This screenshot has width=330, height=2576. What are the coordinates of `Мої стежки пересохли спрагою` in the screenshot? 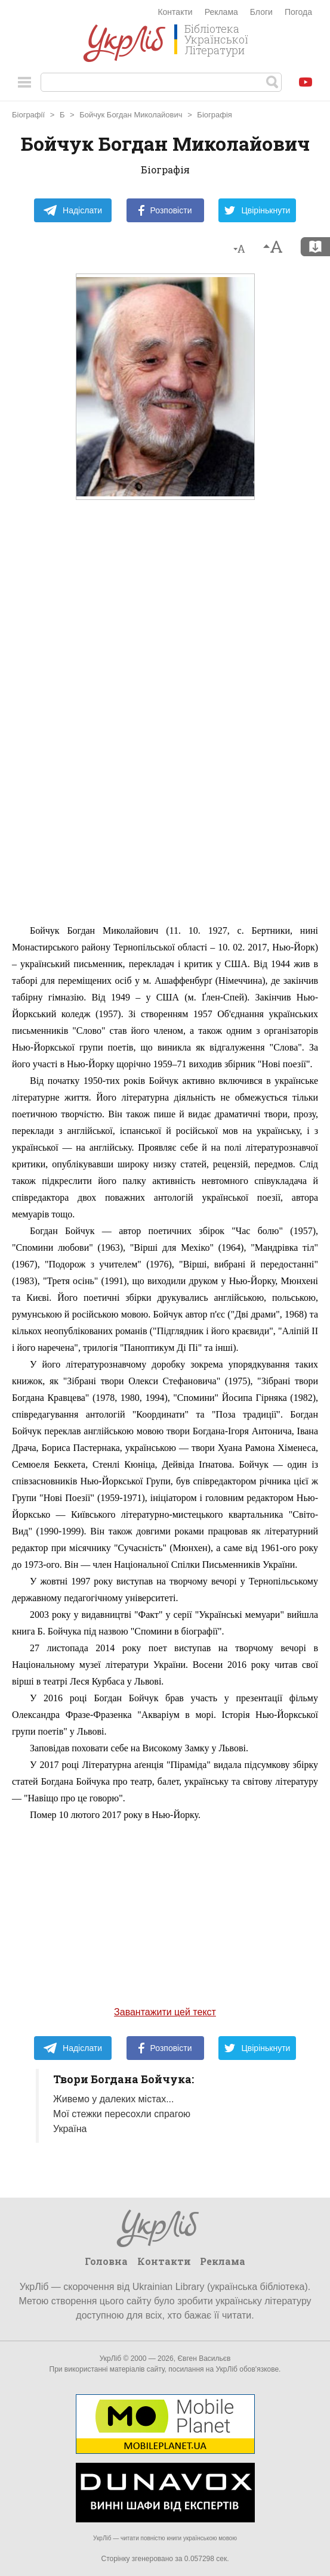 It's located at (121, 2114).